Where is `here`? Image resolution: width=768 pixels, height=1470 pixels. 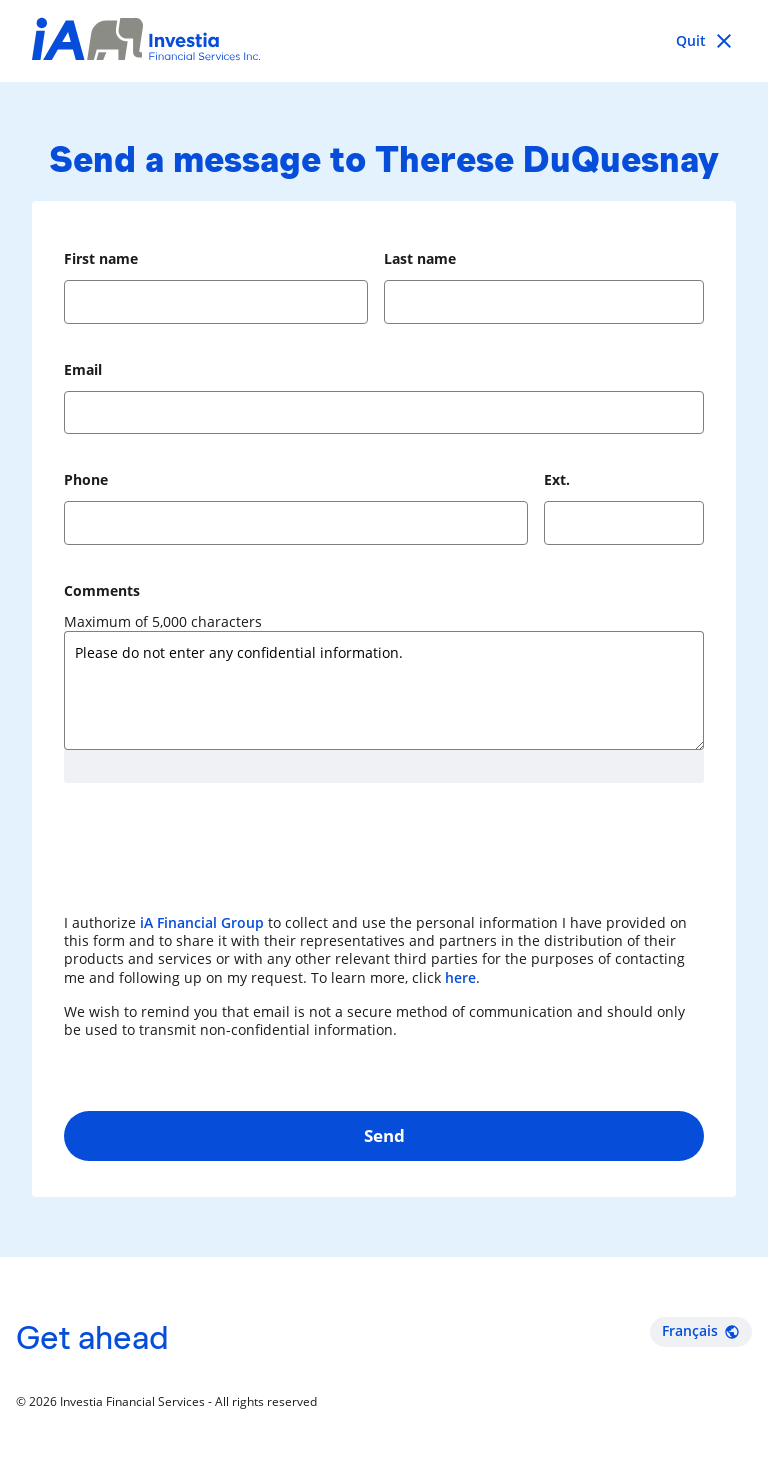 here is located at coordinates (460, 977).